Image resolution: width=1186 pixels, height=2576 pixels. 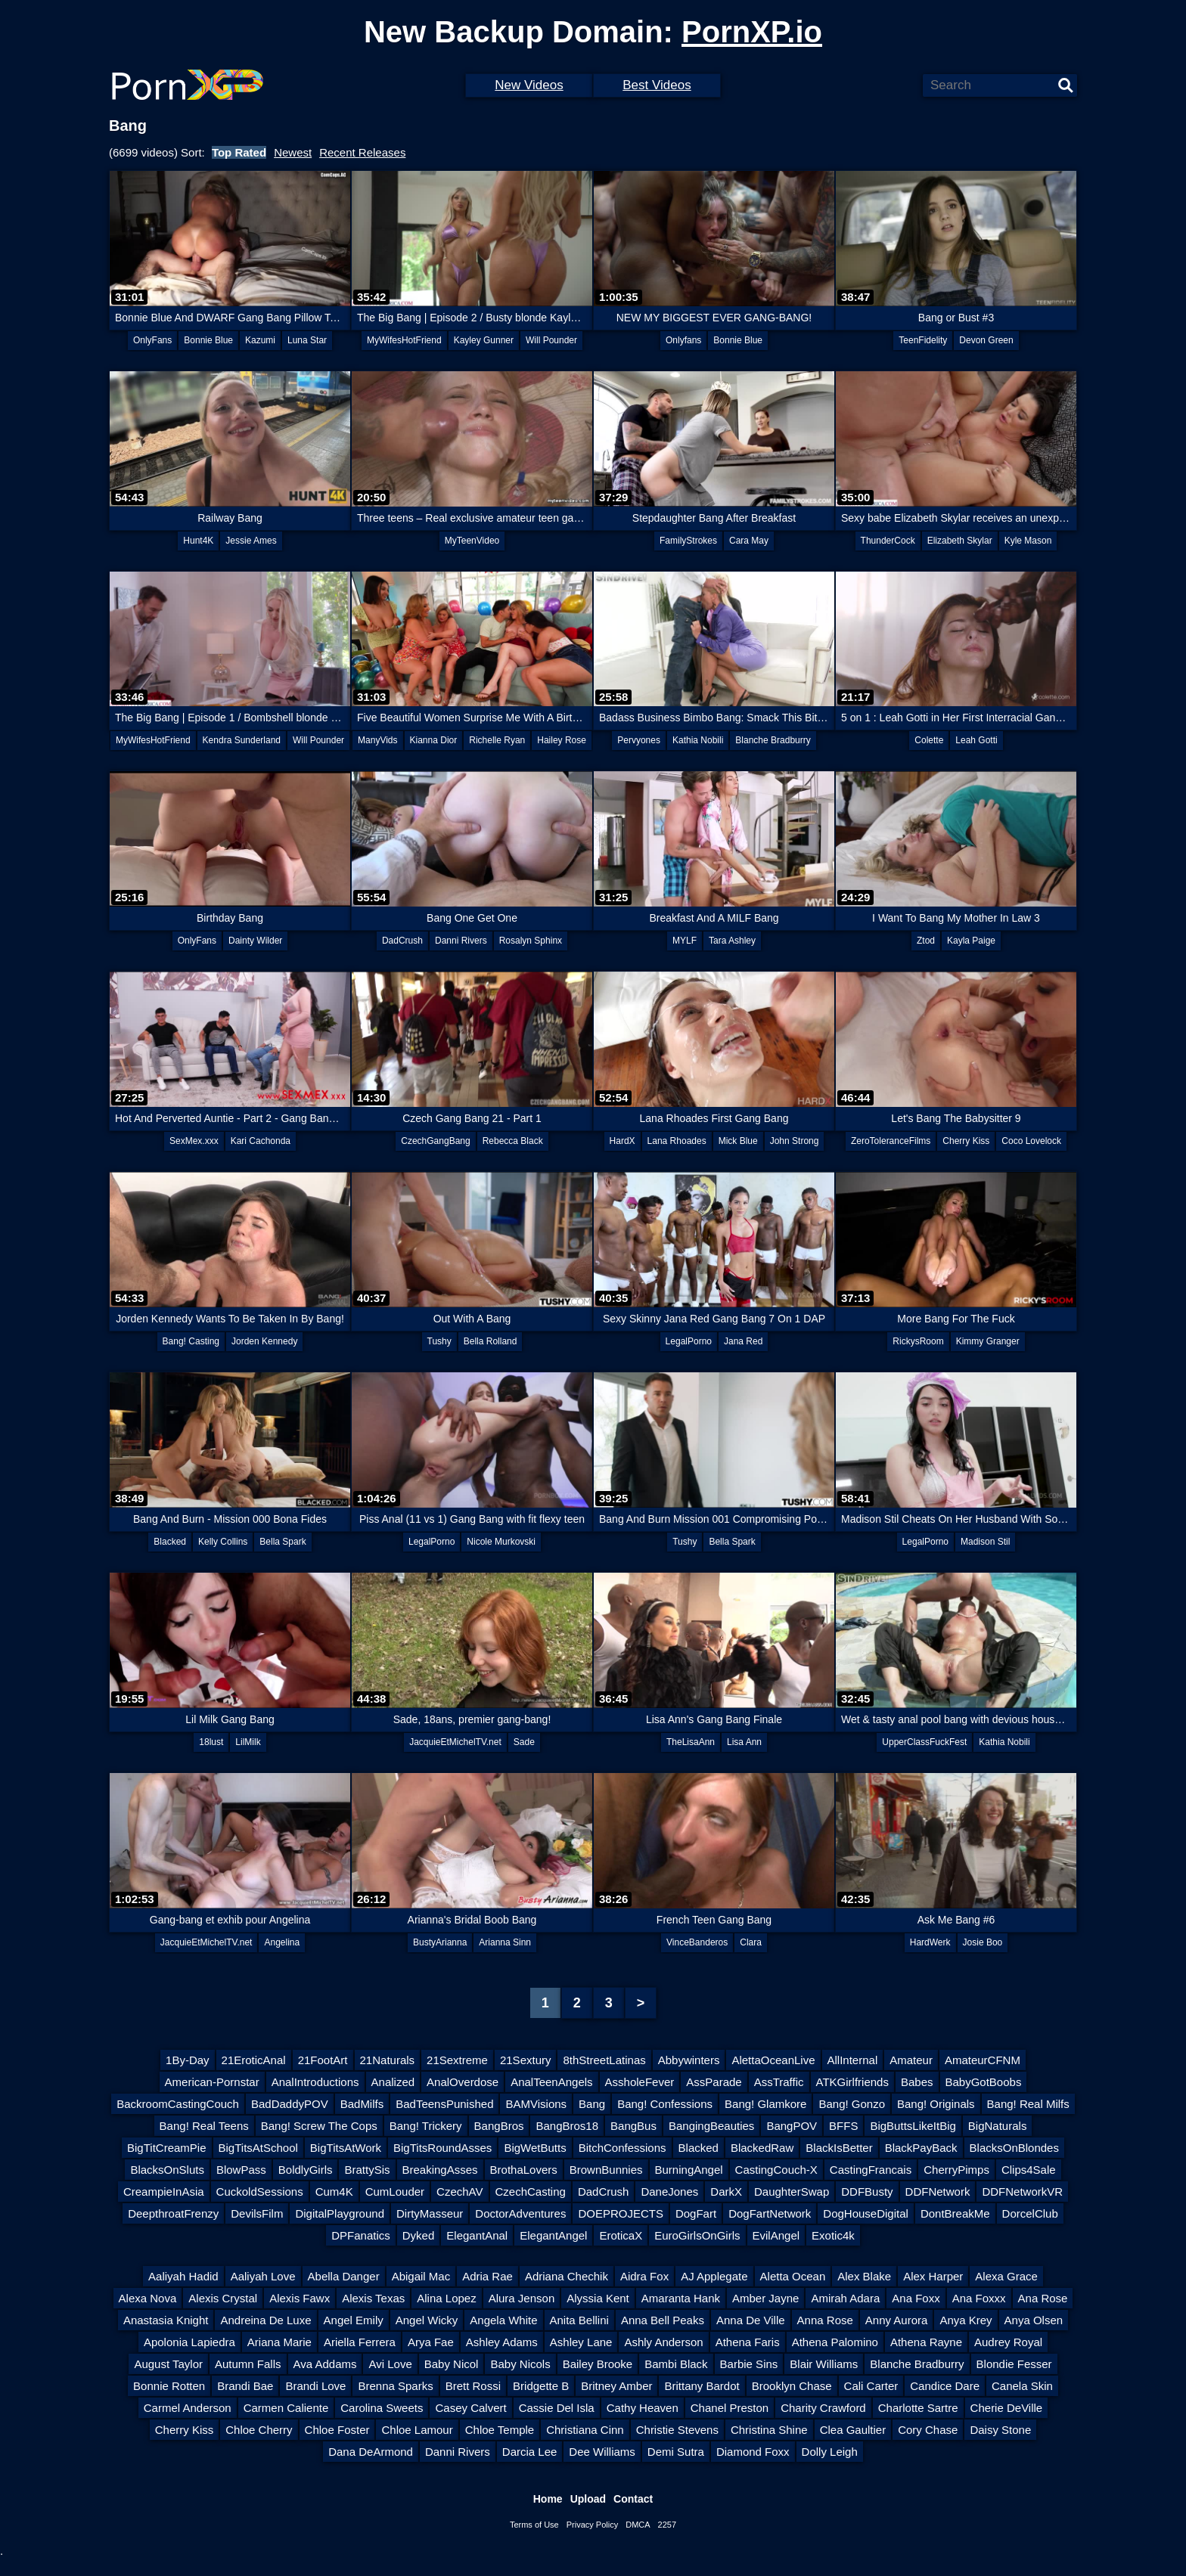 I want to click on Kyle Mason, so click(x=1028, y=540).